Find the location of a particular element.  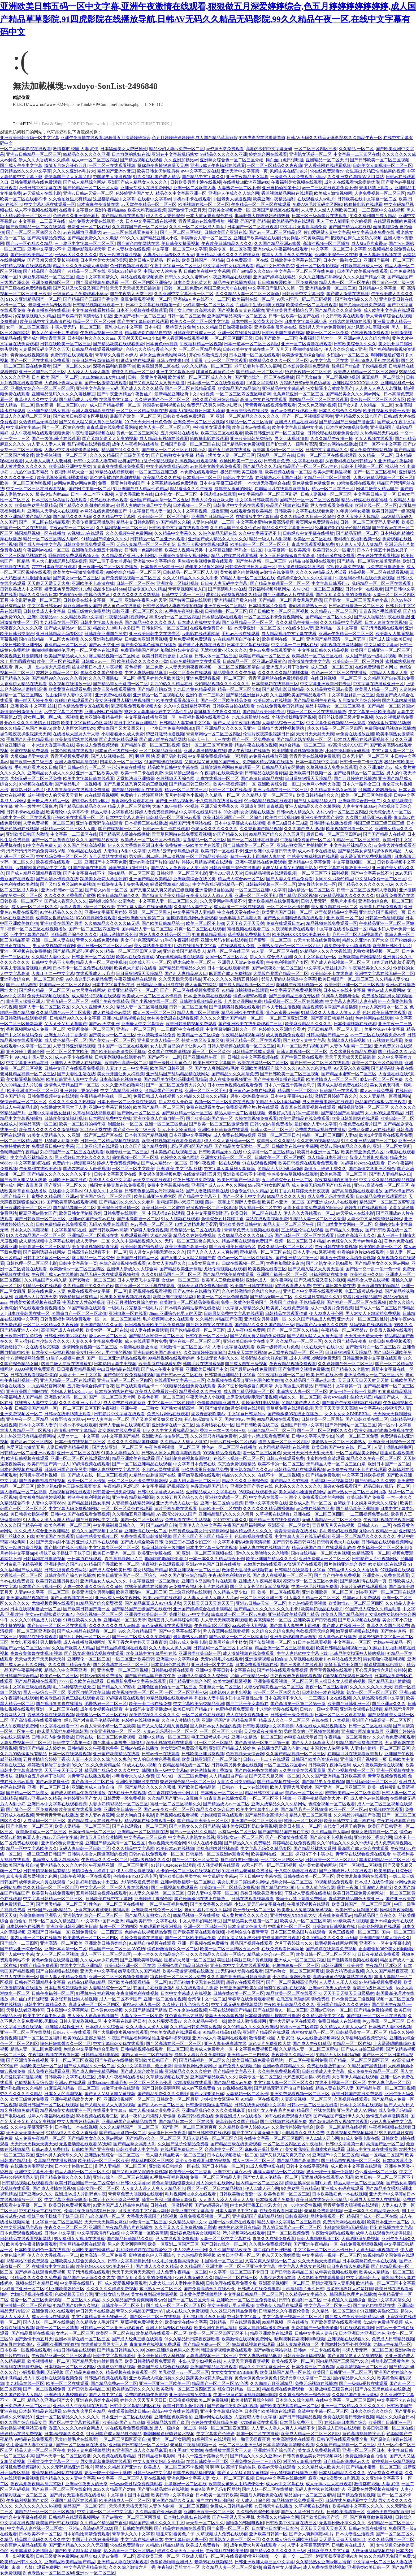

久久国产丝袜高清视频 is located at coordinates (84, 845).